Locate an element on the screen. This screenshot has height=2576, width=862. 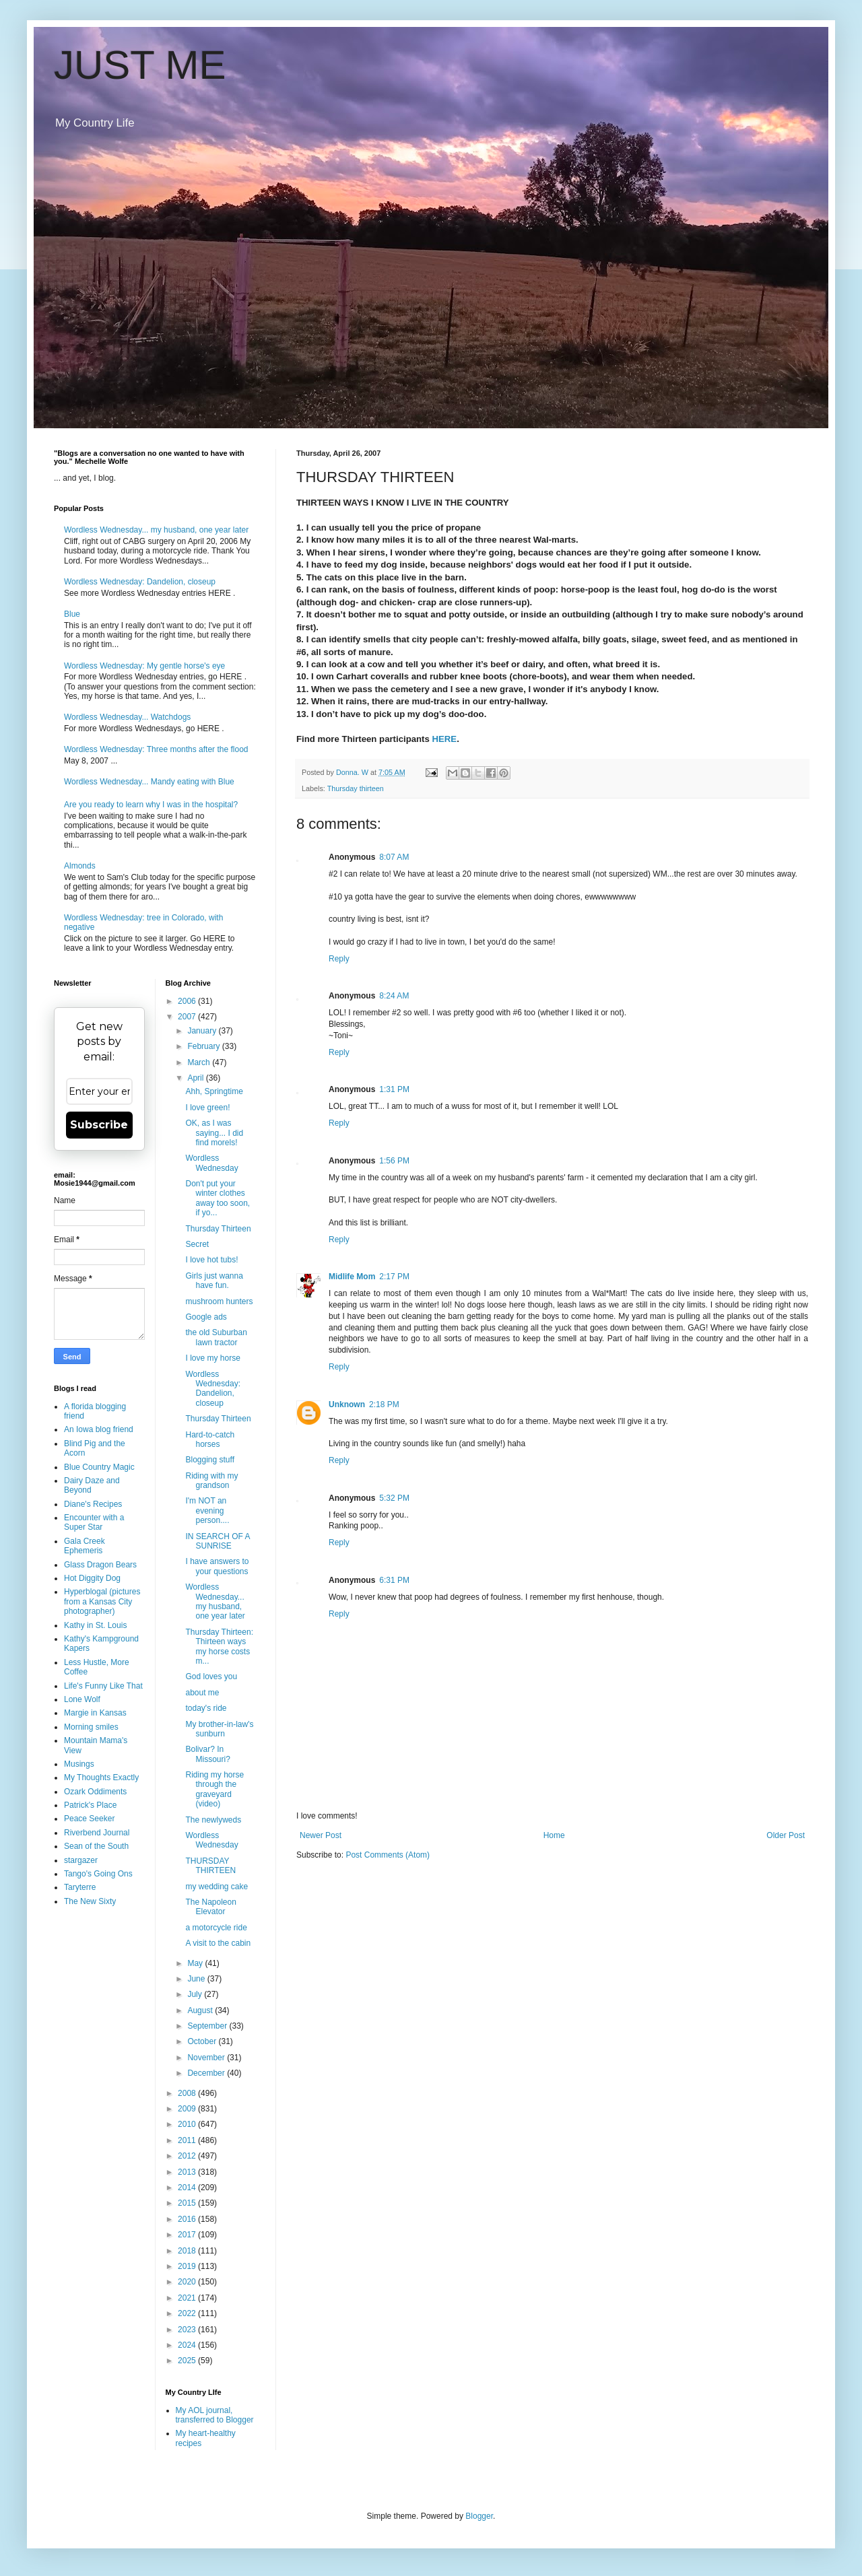
Blogger is located at coordinates (479, 2516).